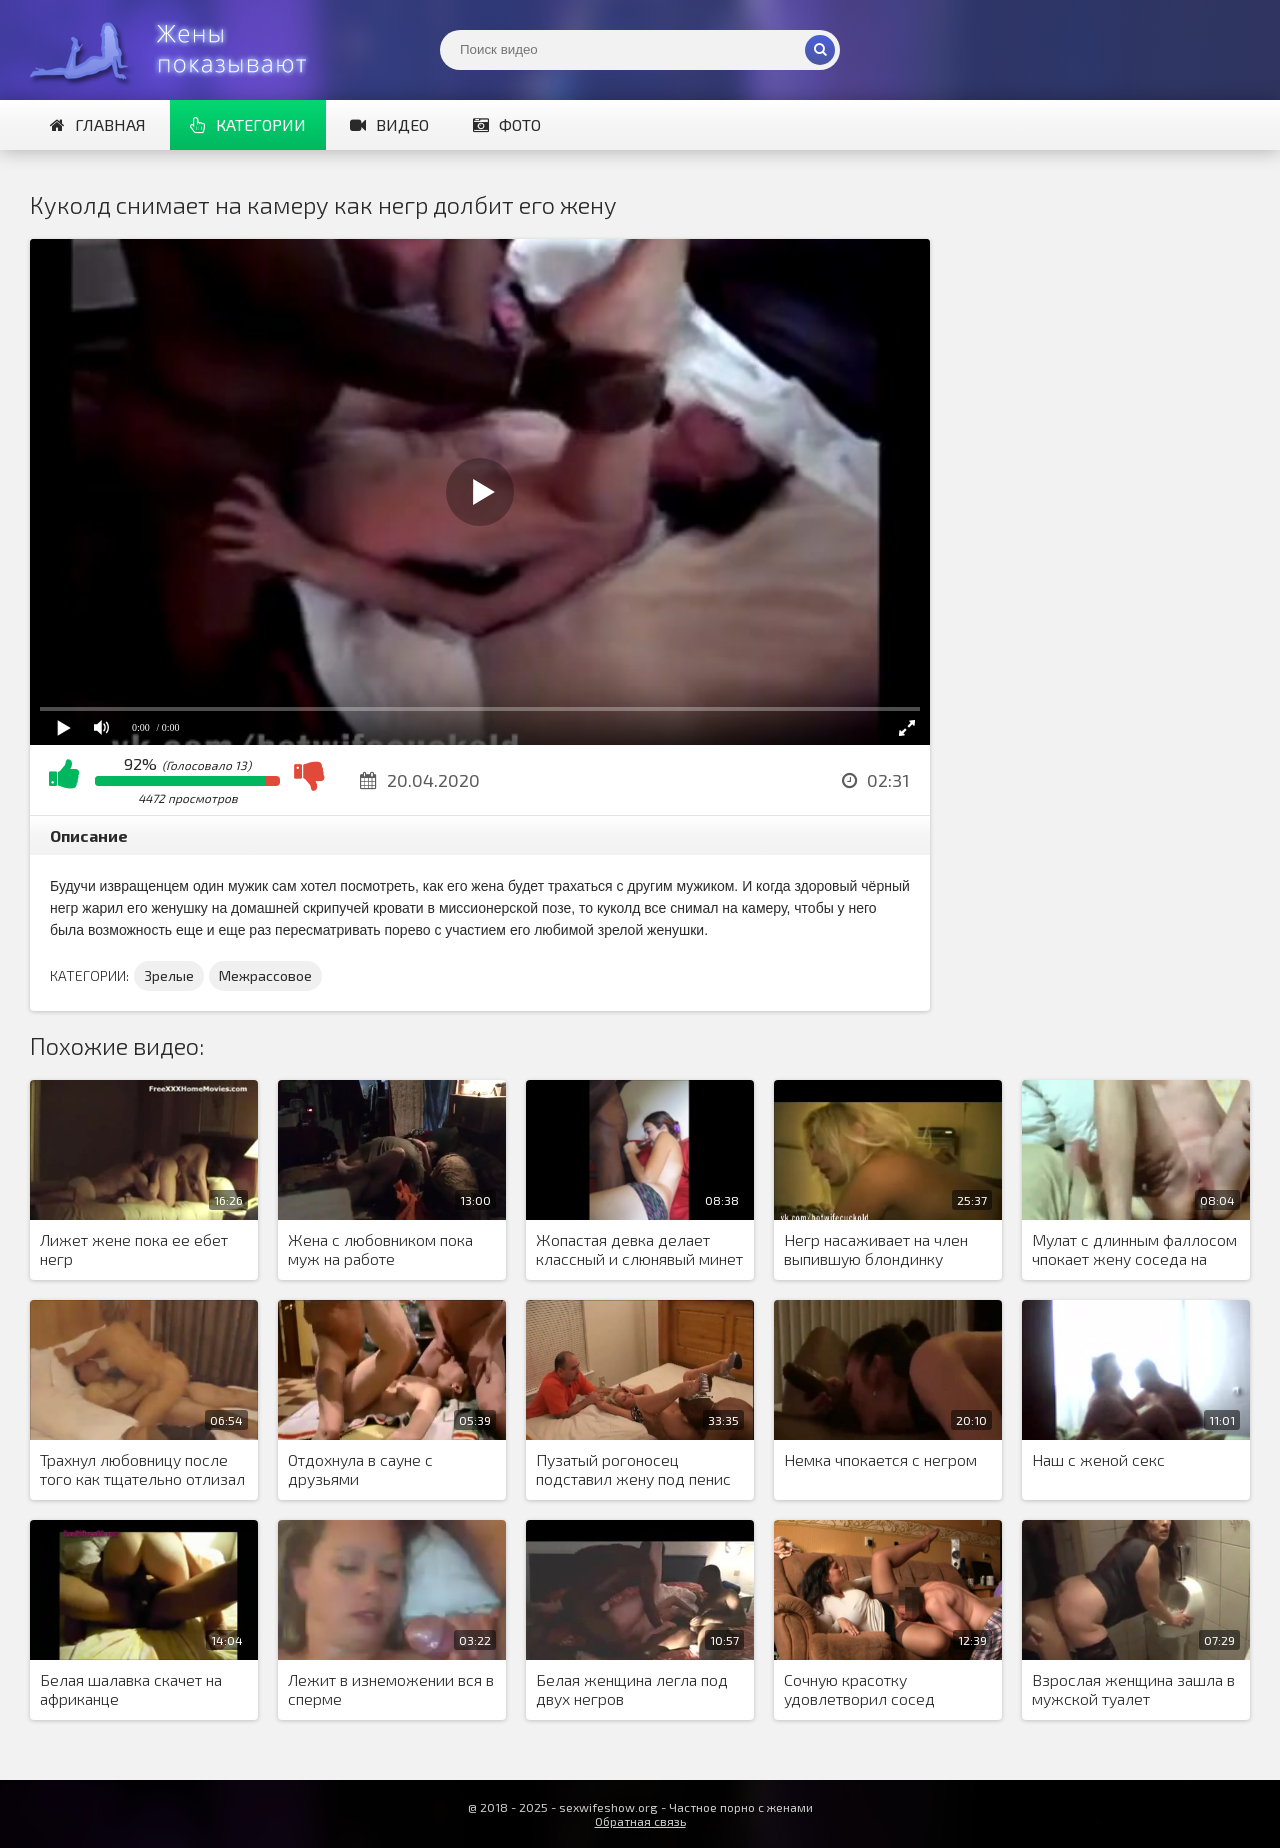 This screenshot has height=1848, width=1280. Describe the element at coordinates (169, 975) in the screenshot. I see `Зрелые` at that location.